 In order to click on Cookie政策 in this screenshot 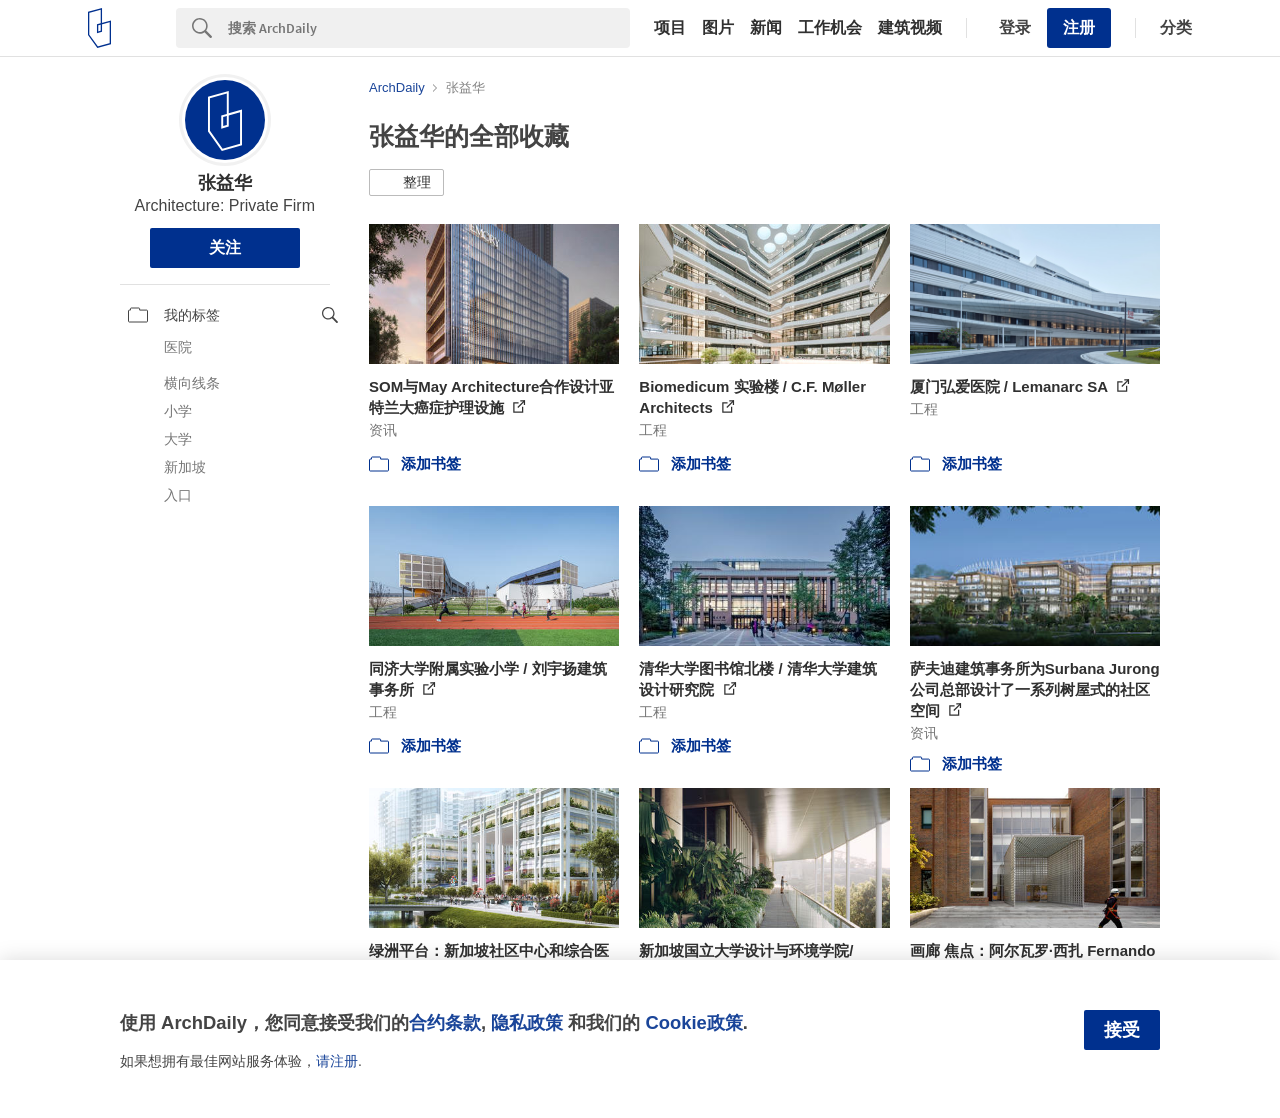, I will do `click(693, 1022)`.